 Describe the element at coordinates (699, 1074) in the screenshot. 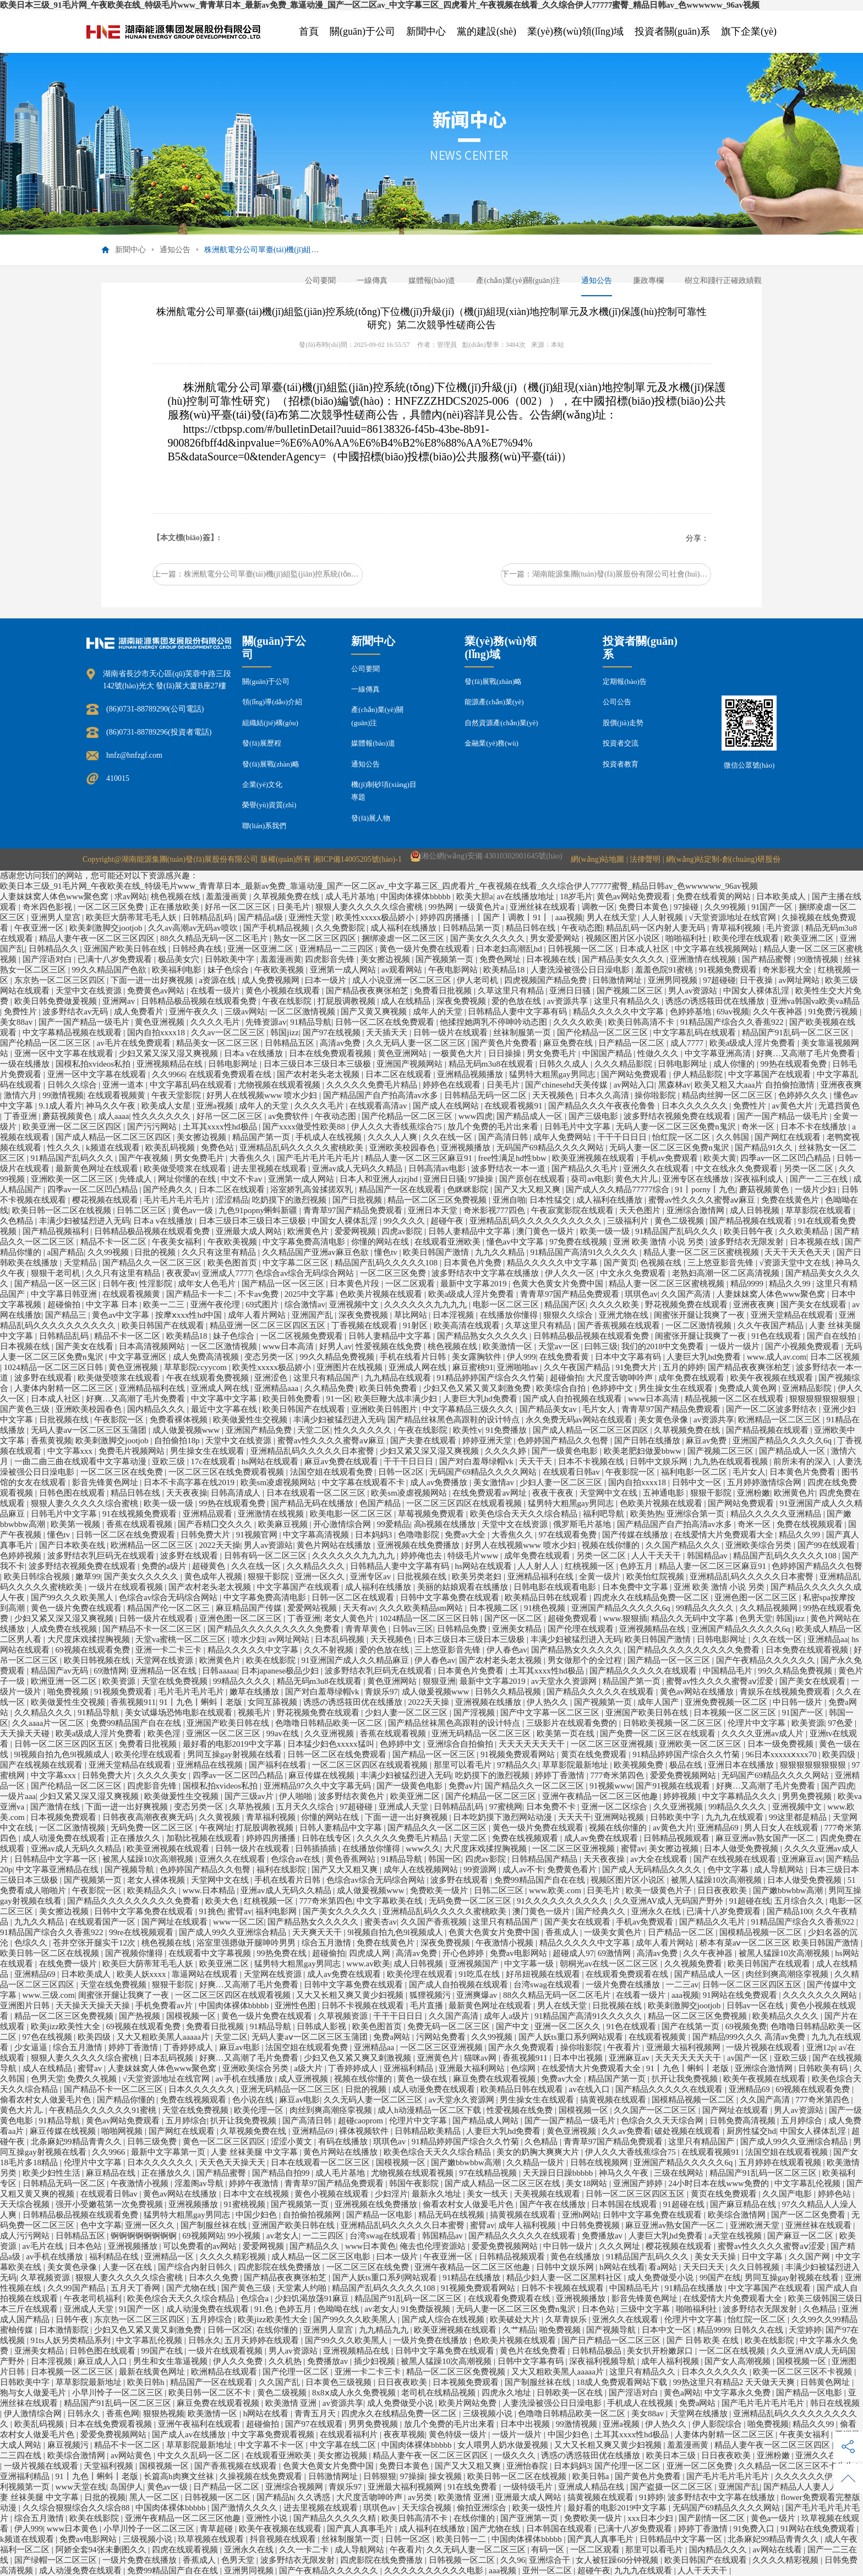

I see `伊人精品影院` at that location.